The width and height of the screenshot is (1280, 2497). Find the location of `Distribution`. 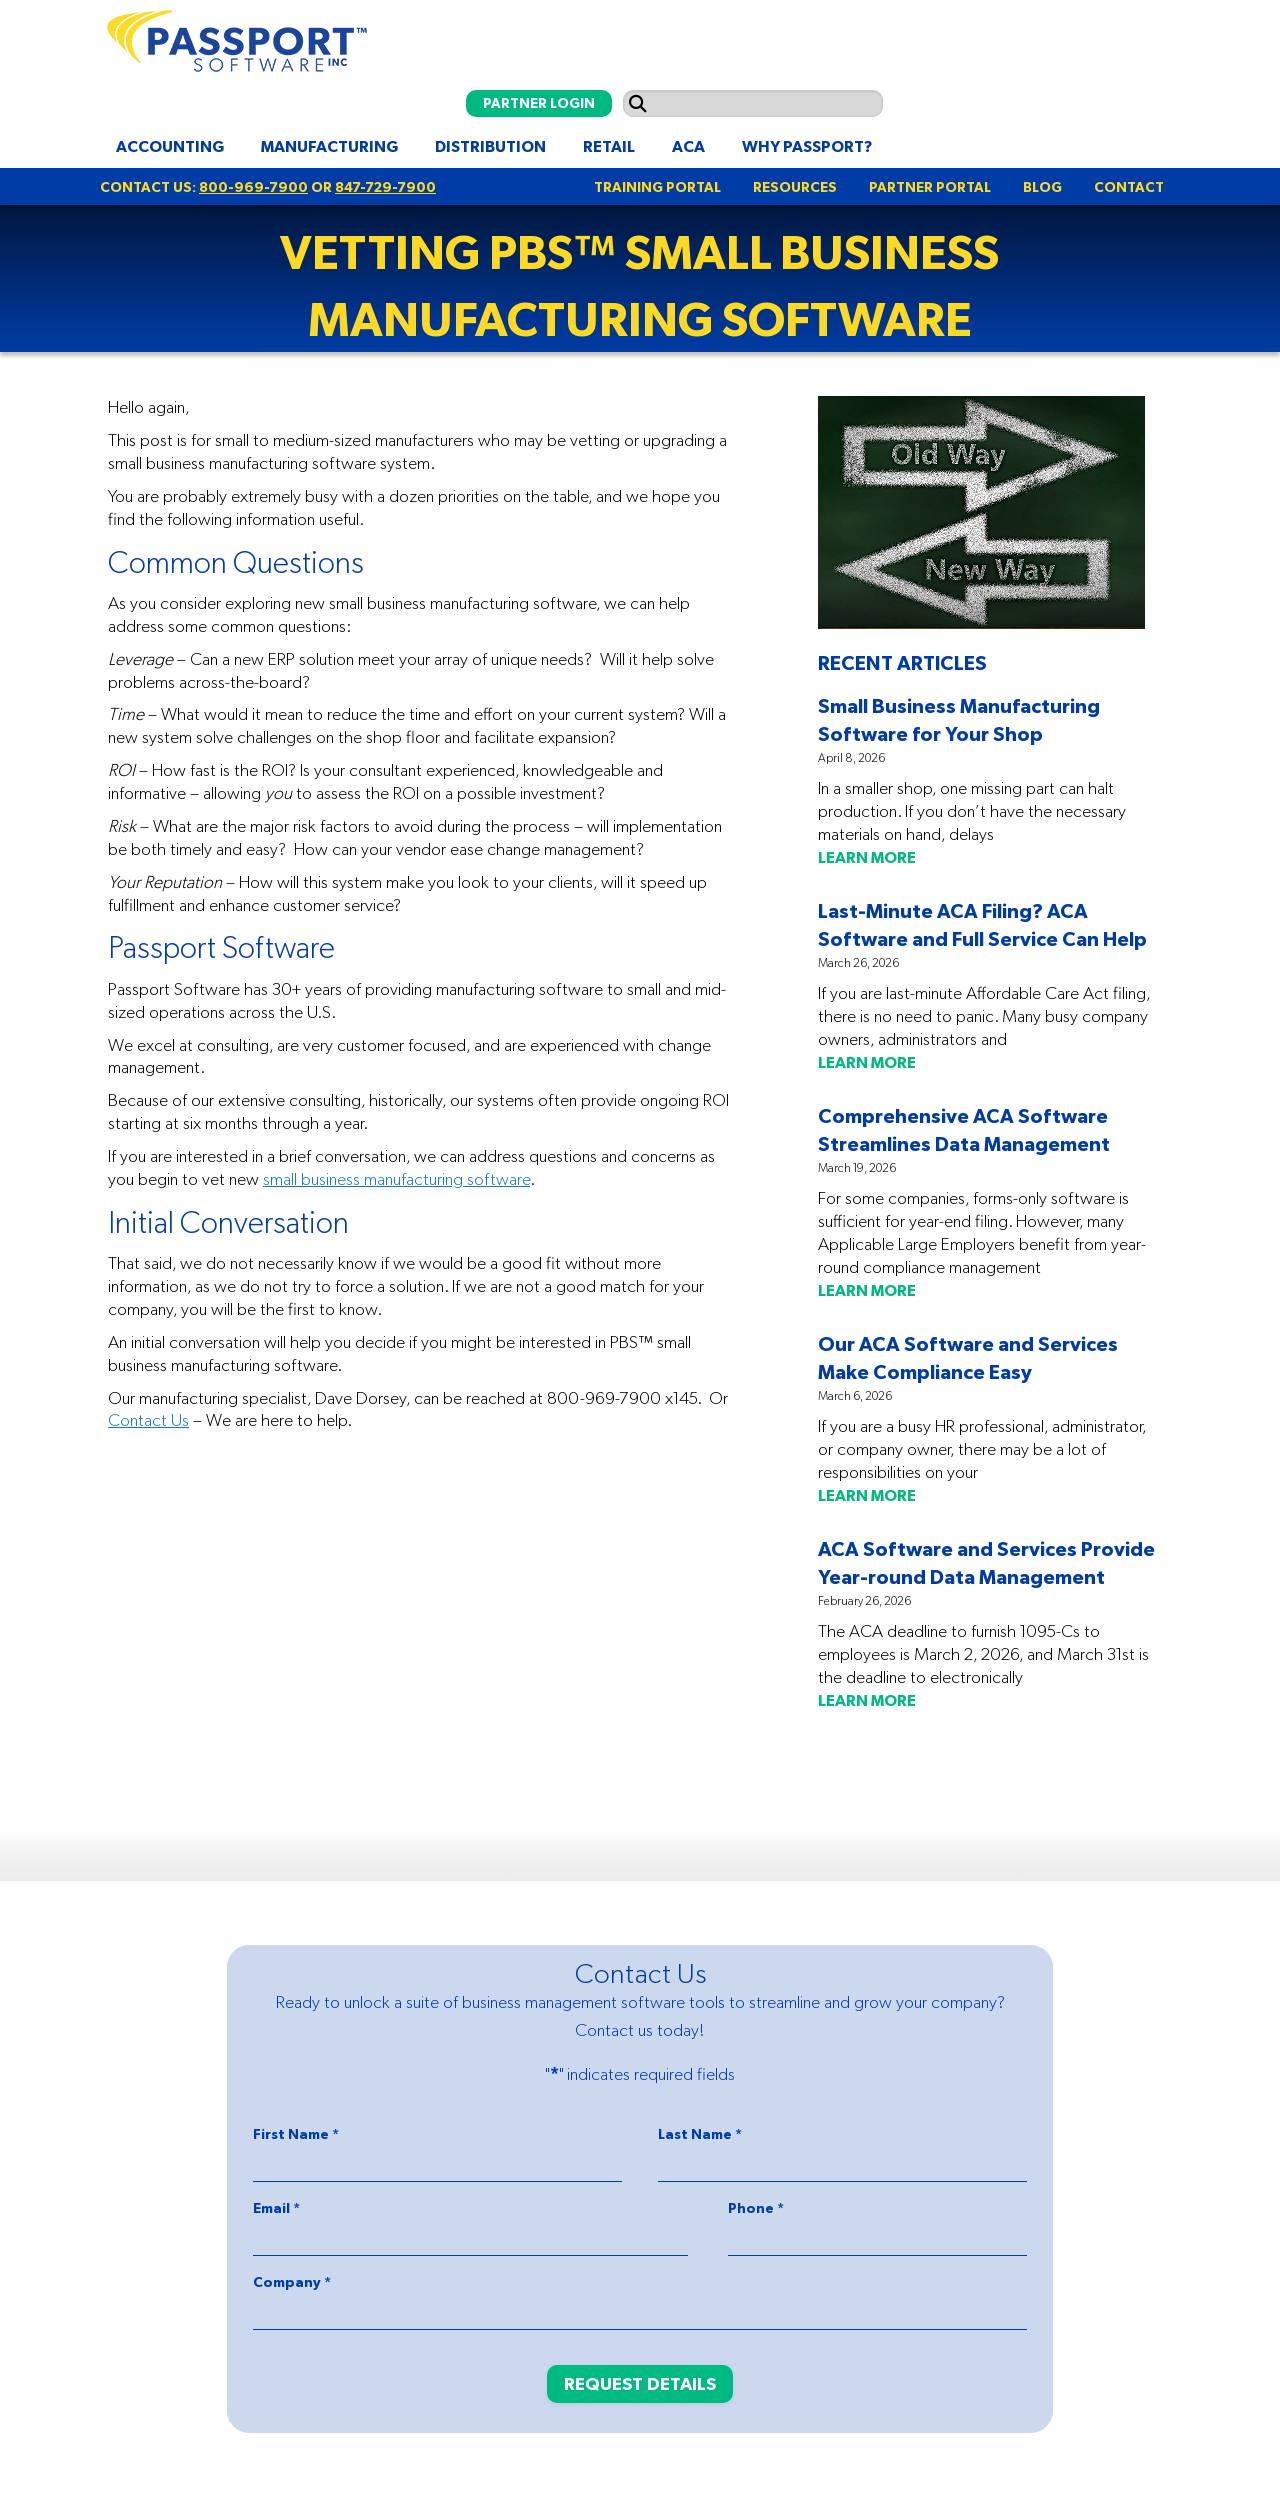

Distribution is located at coordinates (490, 146).